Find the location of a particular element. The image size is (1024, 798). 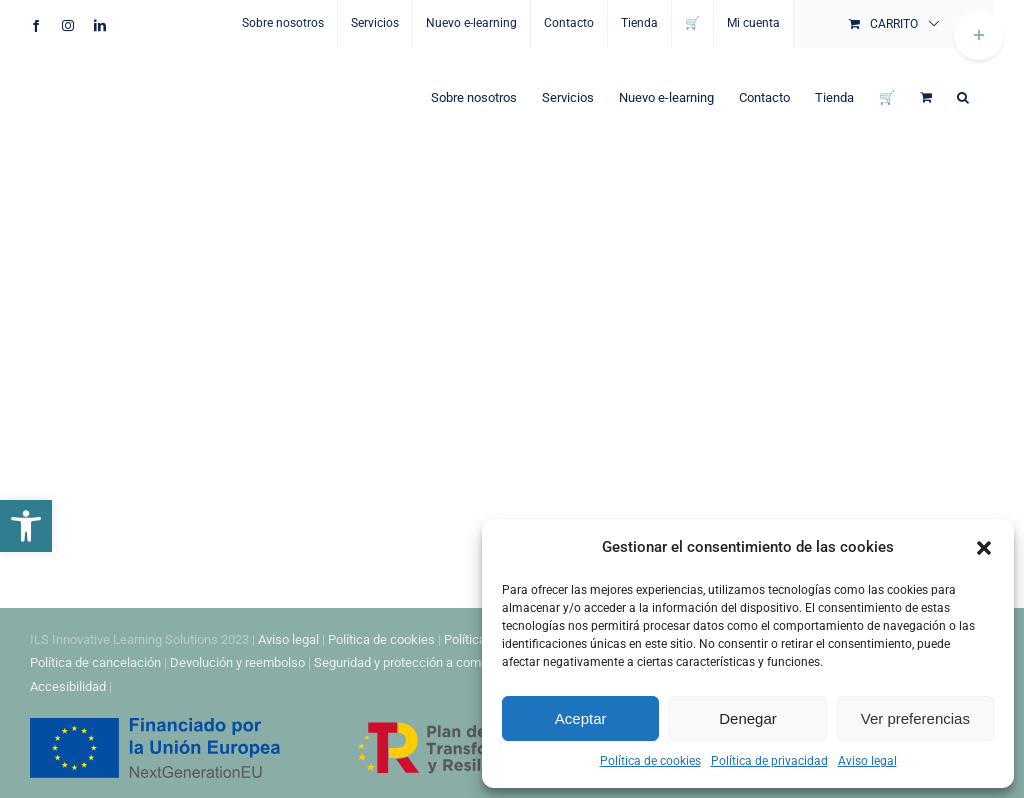

[button] is located at coordinates (26, 526).